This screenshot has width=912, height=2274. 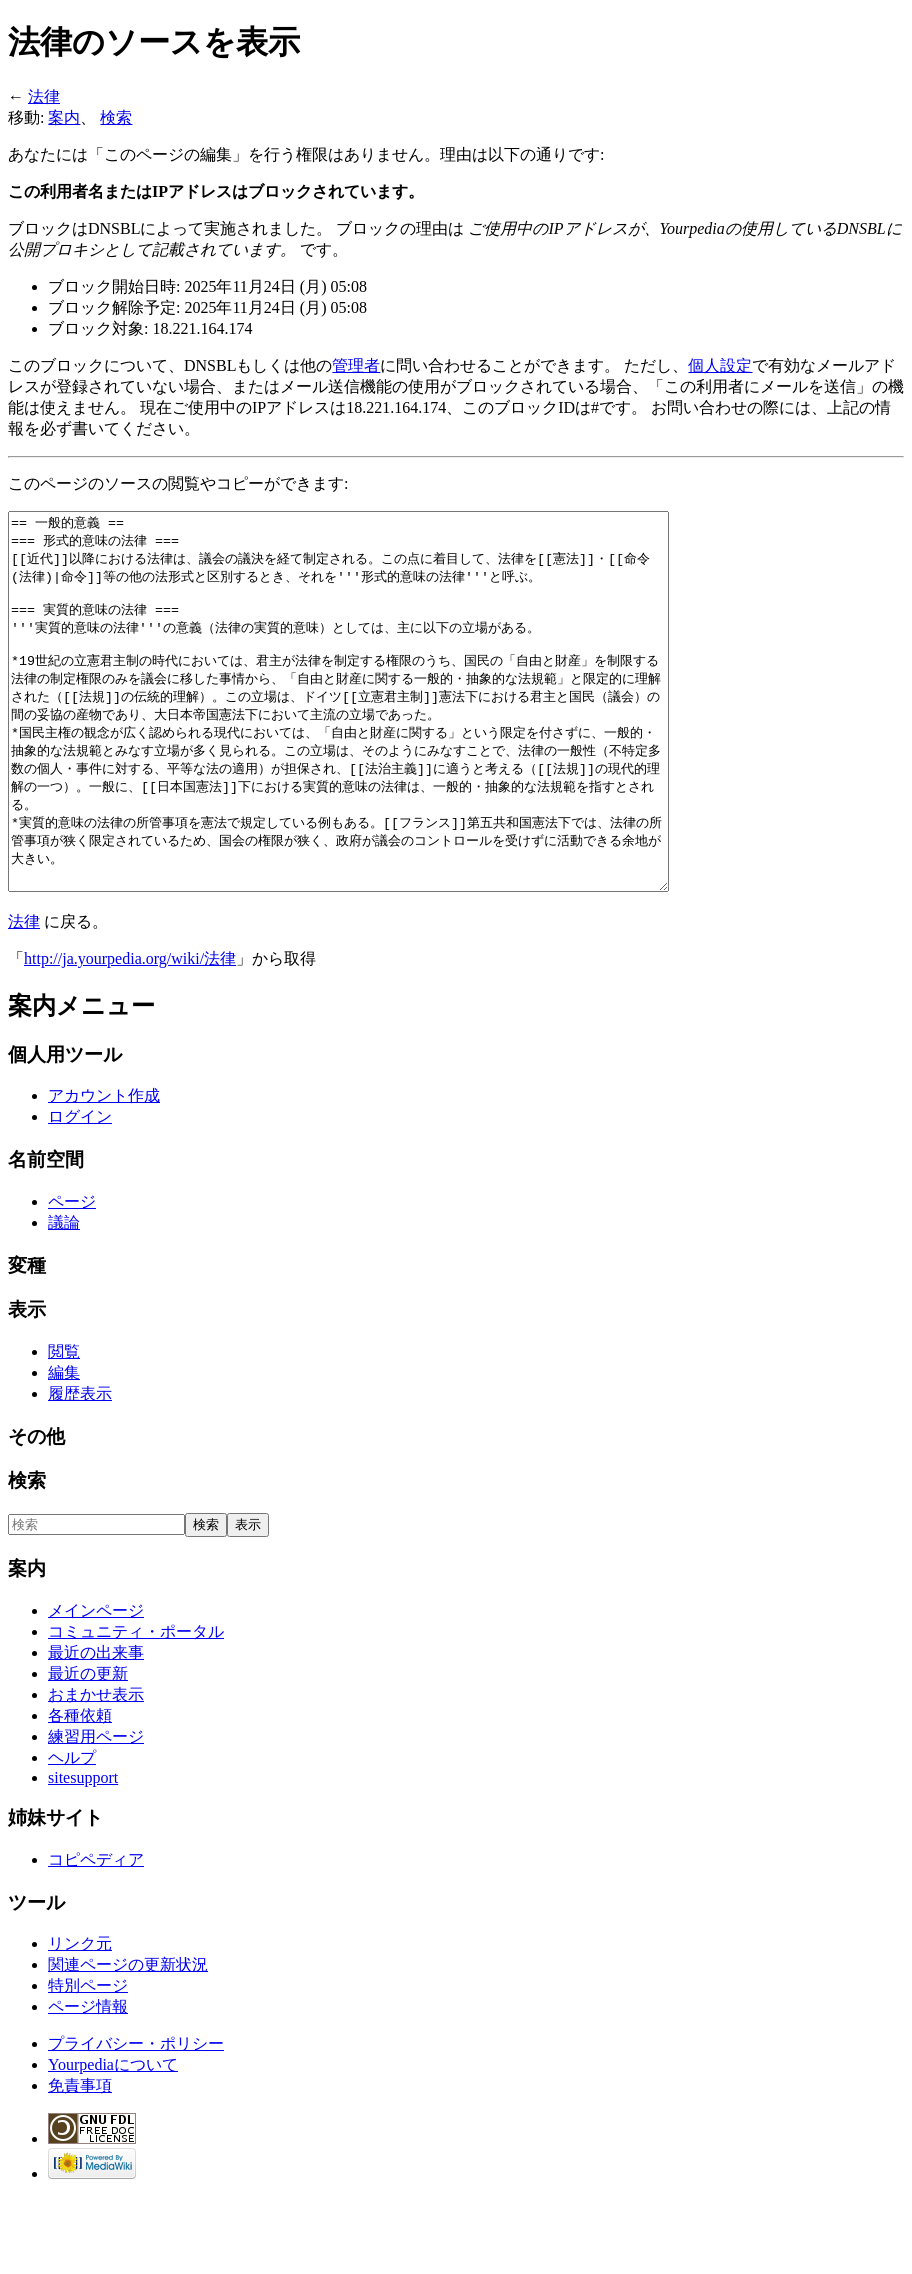 What do you see at coordinates (80, 1191) in the screenshot?
I see `ログイン` at bounding box center [80, 1191].